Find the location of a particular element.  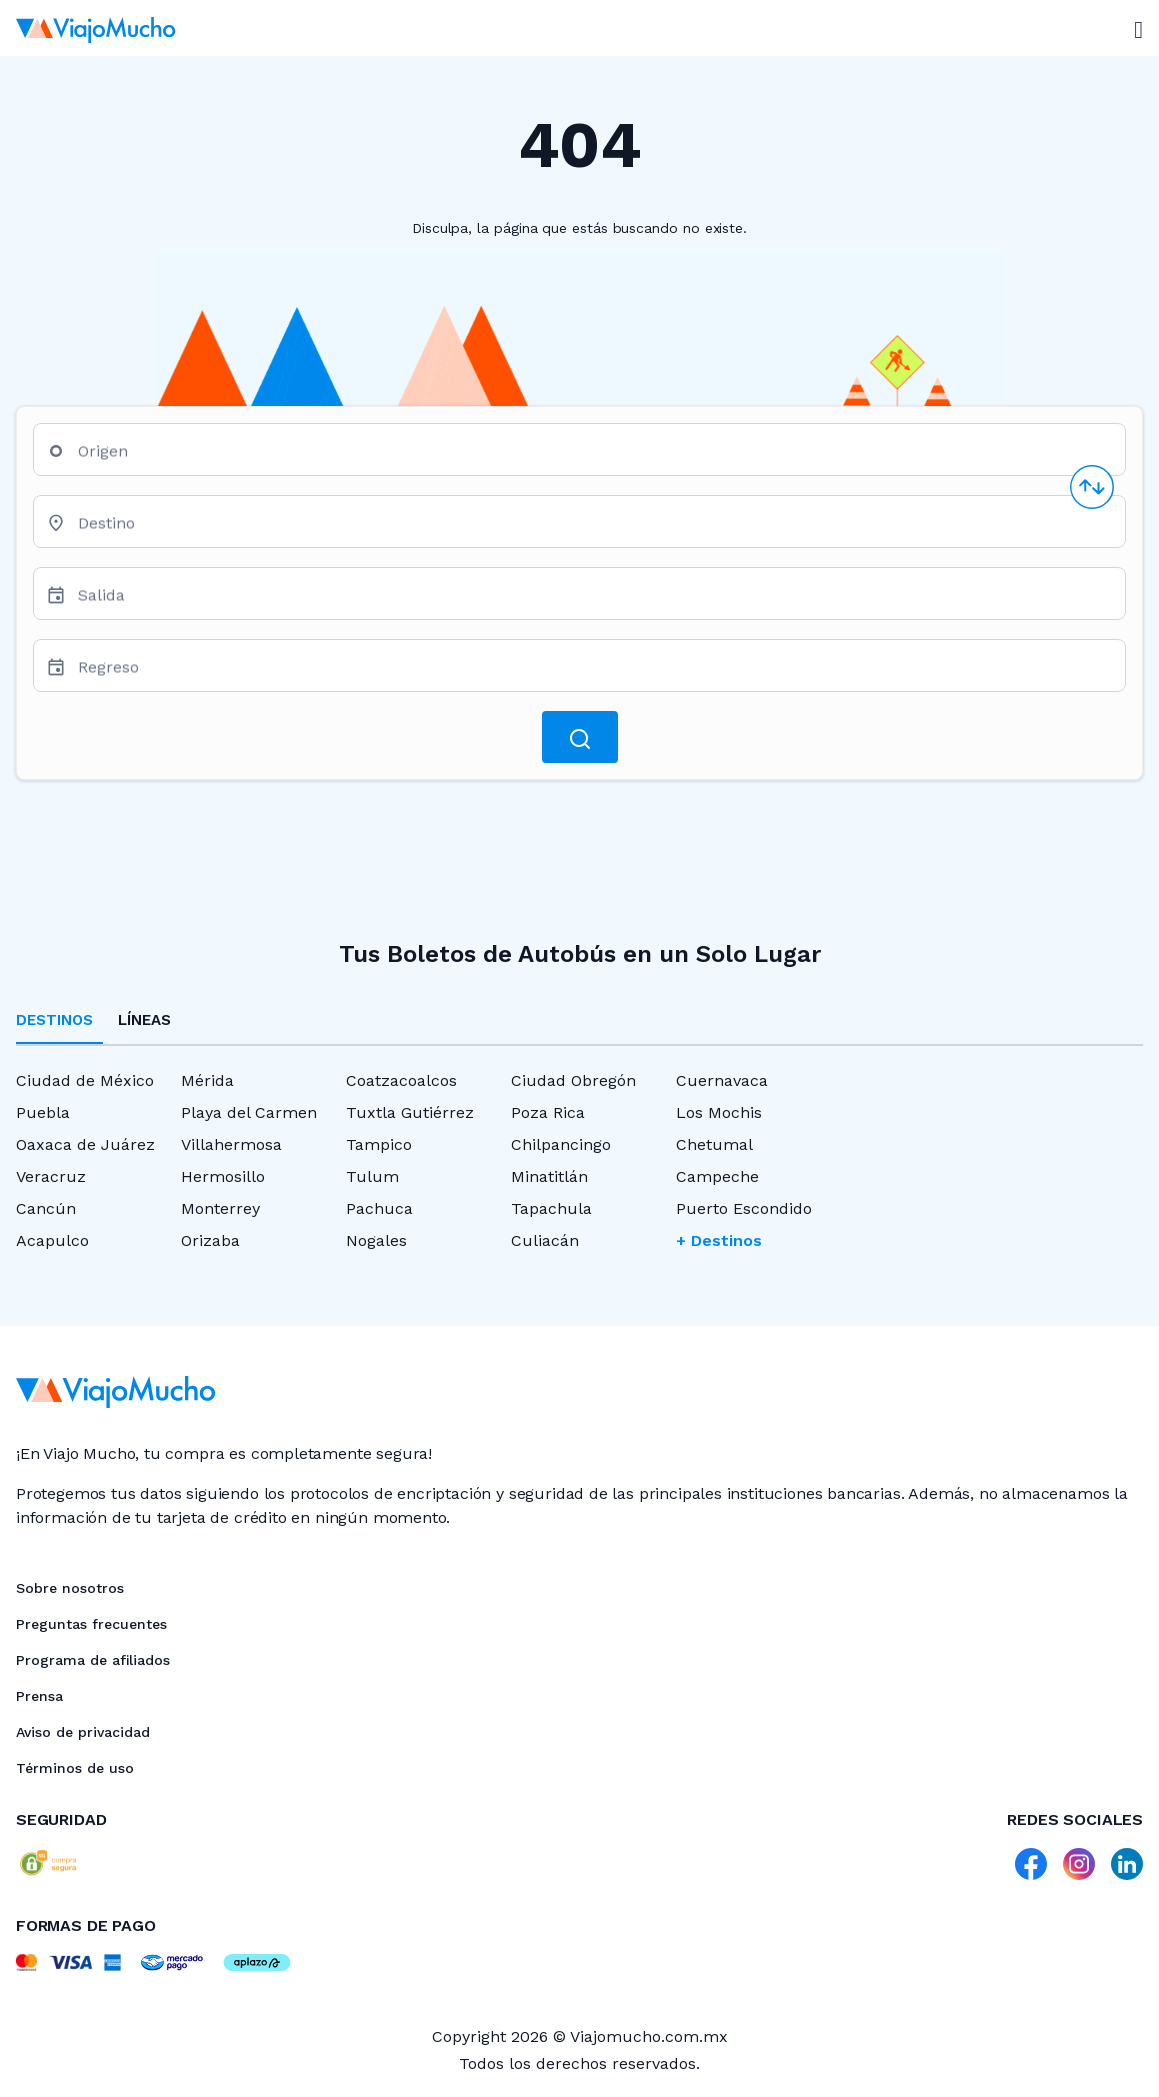

Prensa is located at coordinates (39, 1696).